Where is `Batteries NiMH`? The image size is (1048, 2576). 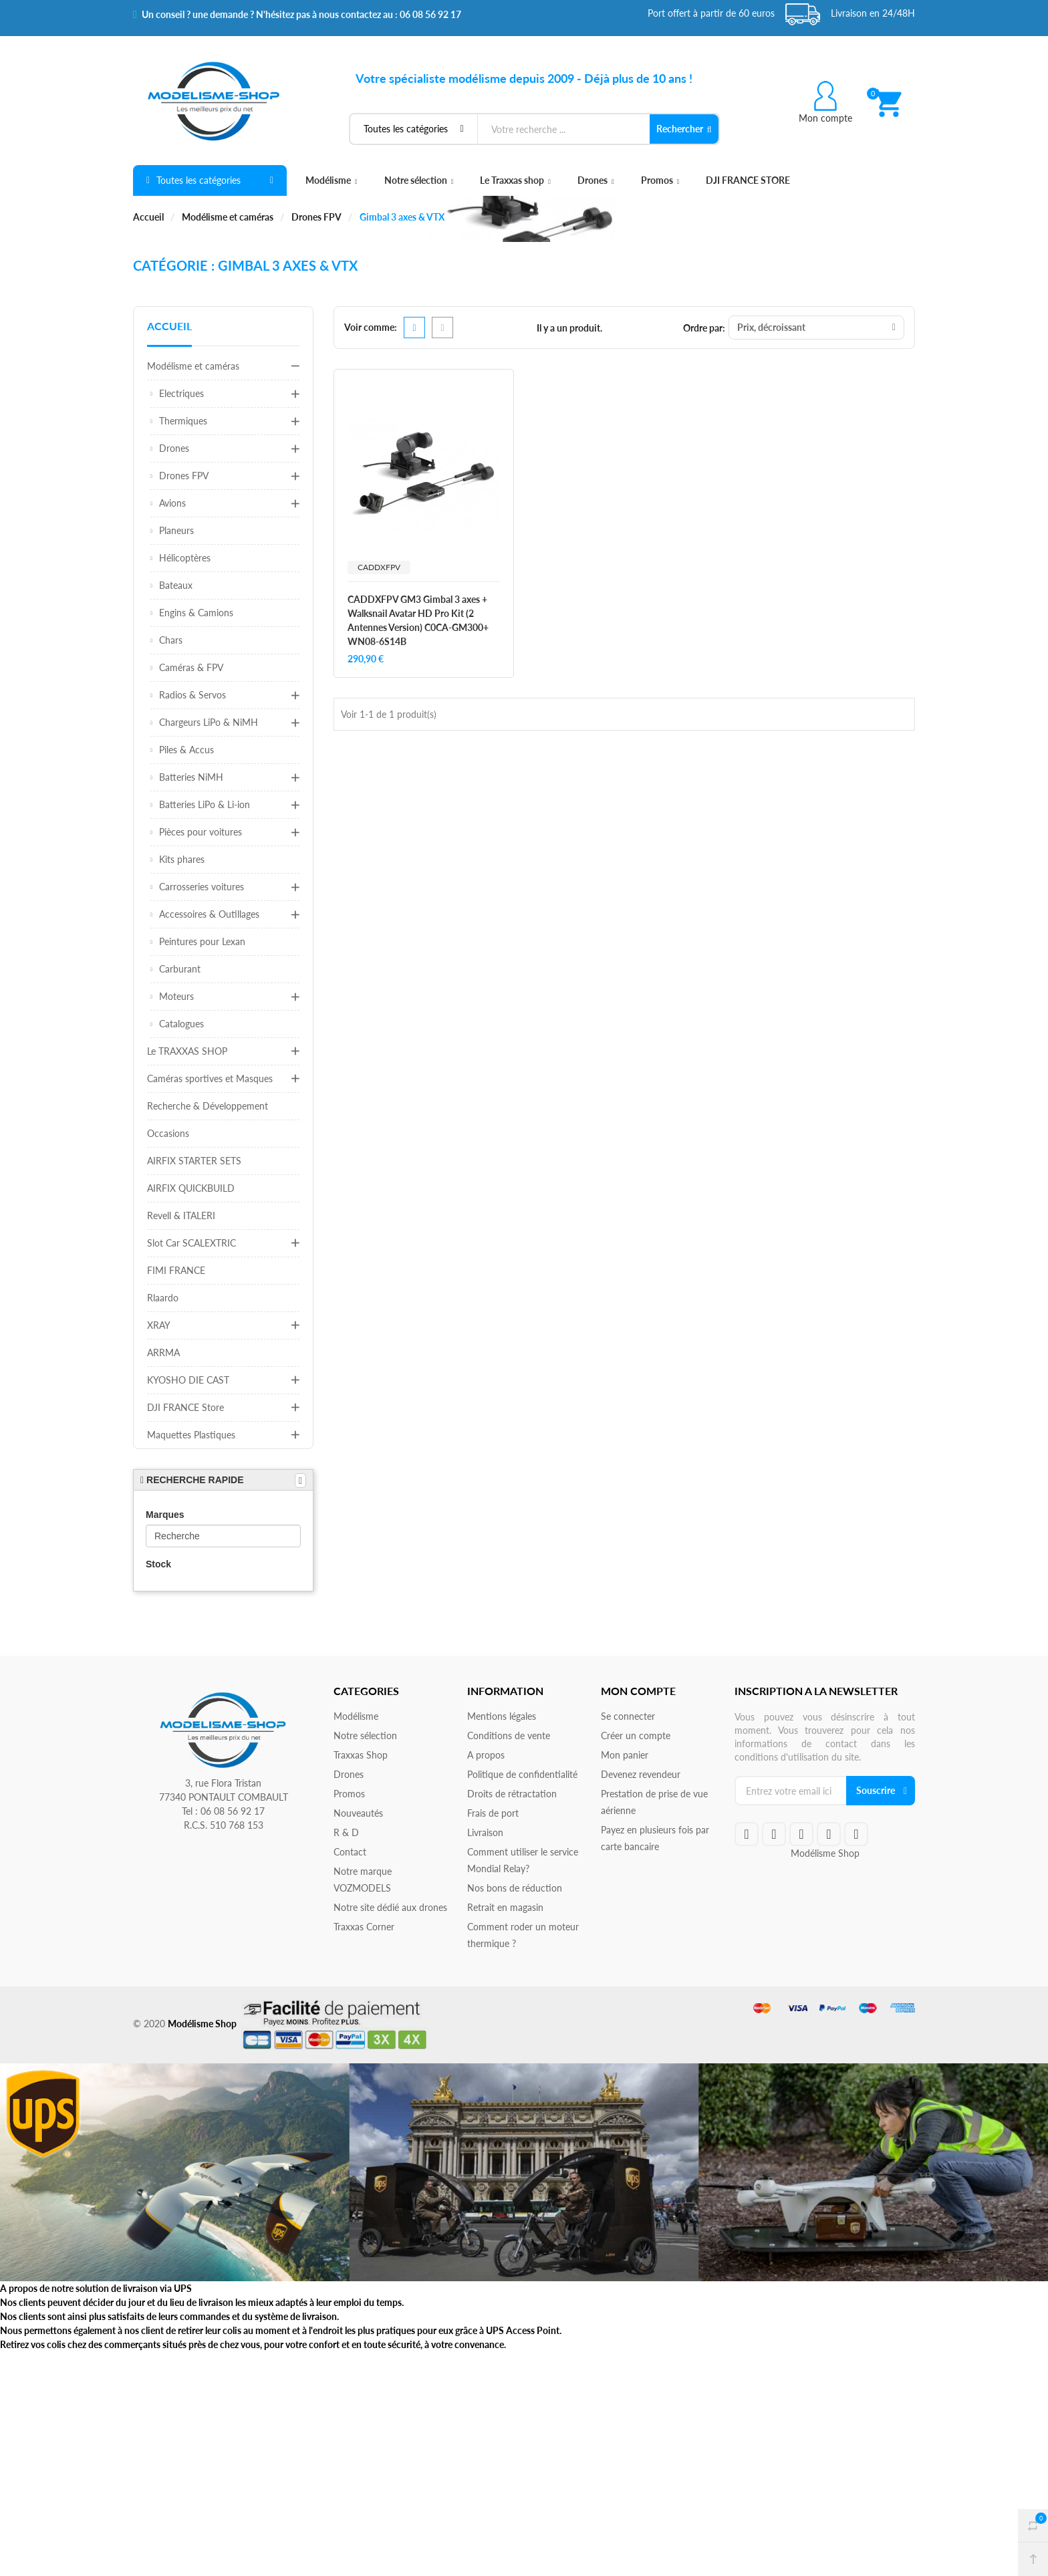
Batteries NiMH is located at coordinates (191, 777).